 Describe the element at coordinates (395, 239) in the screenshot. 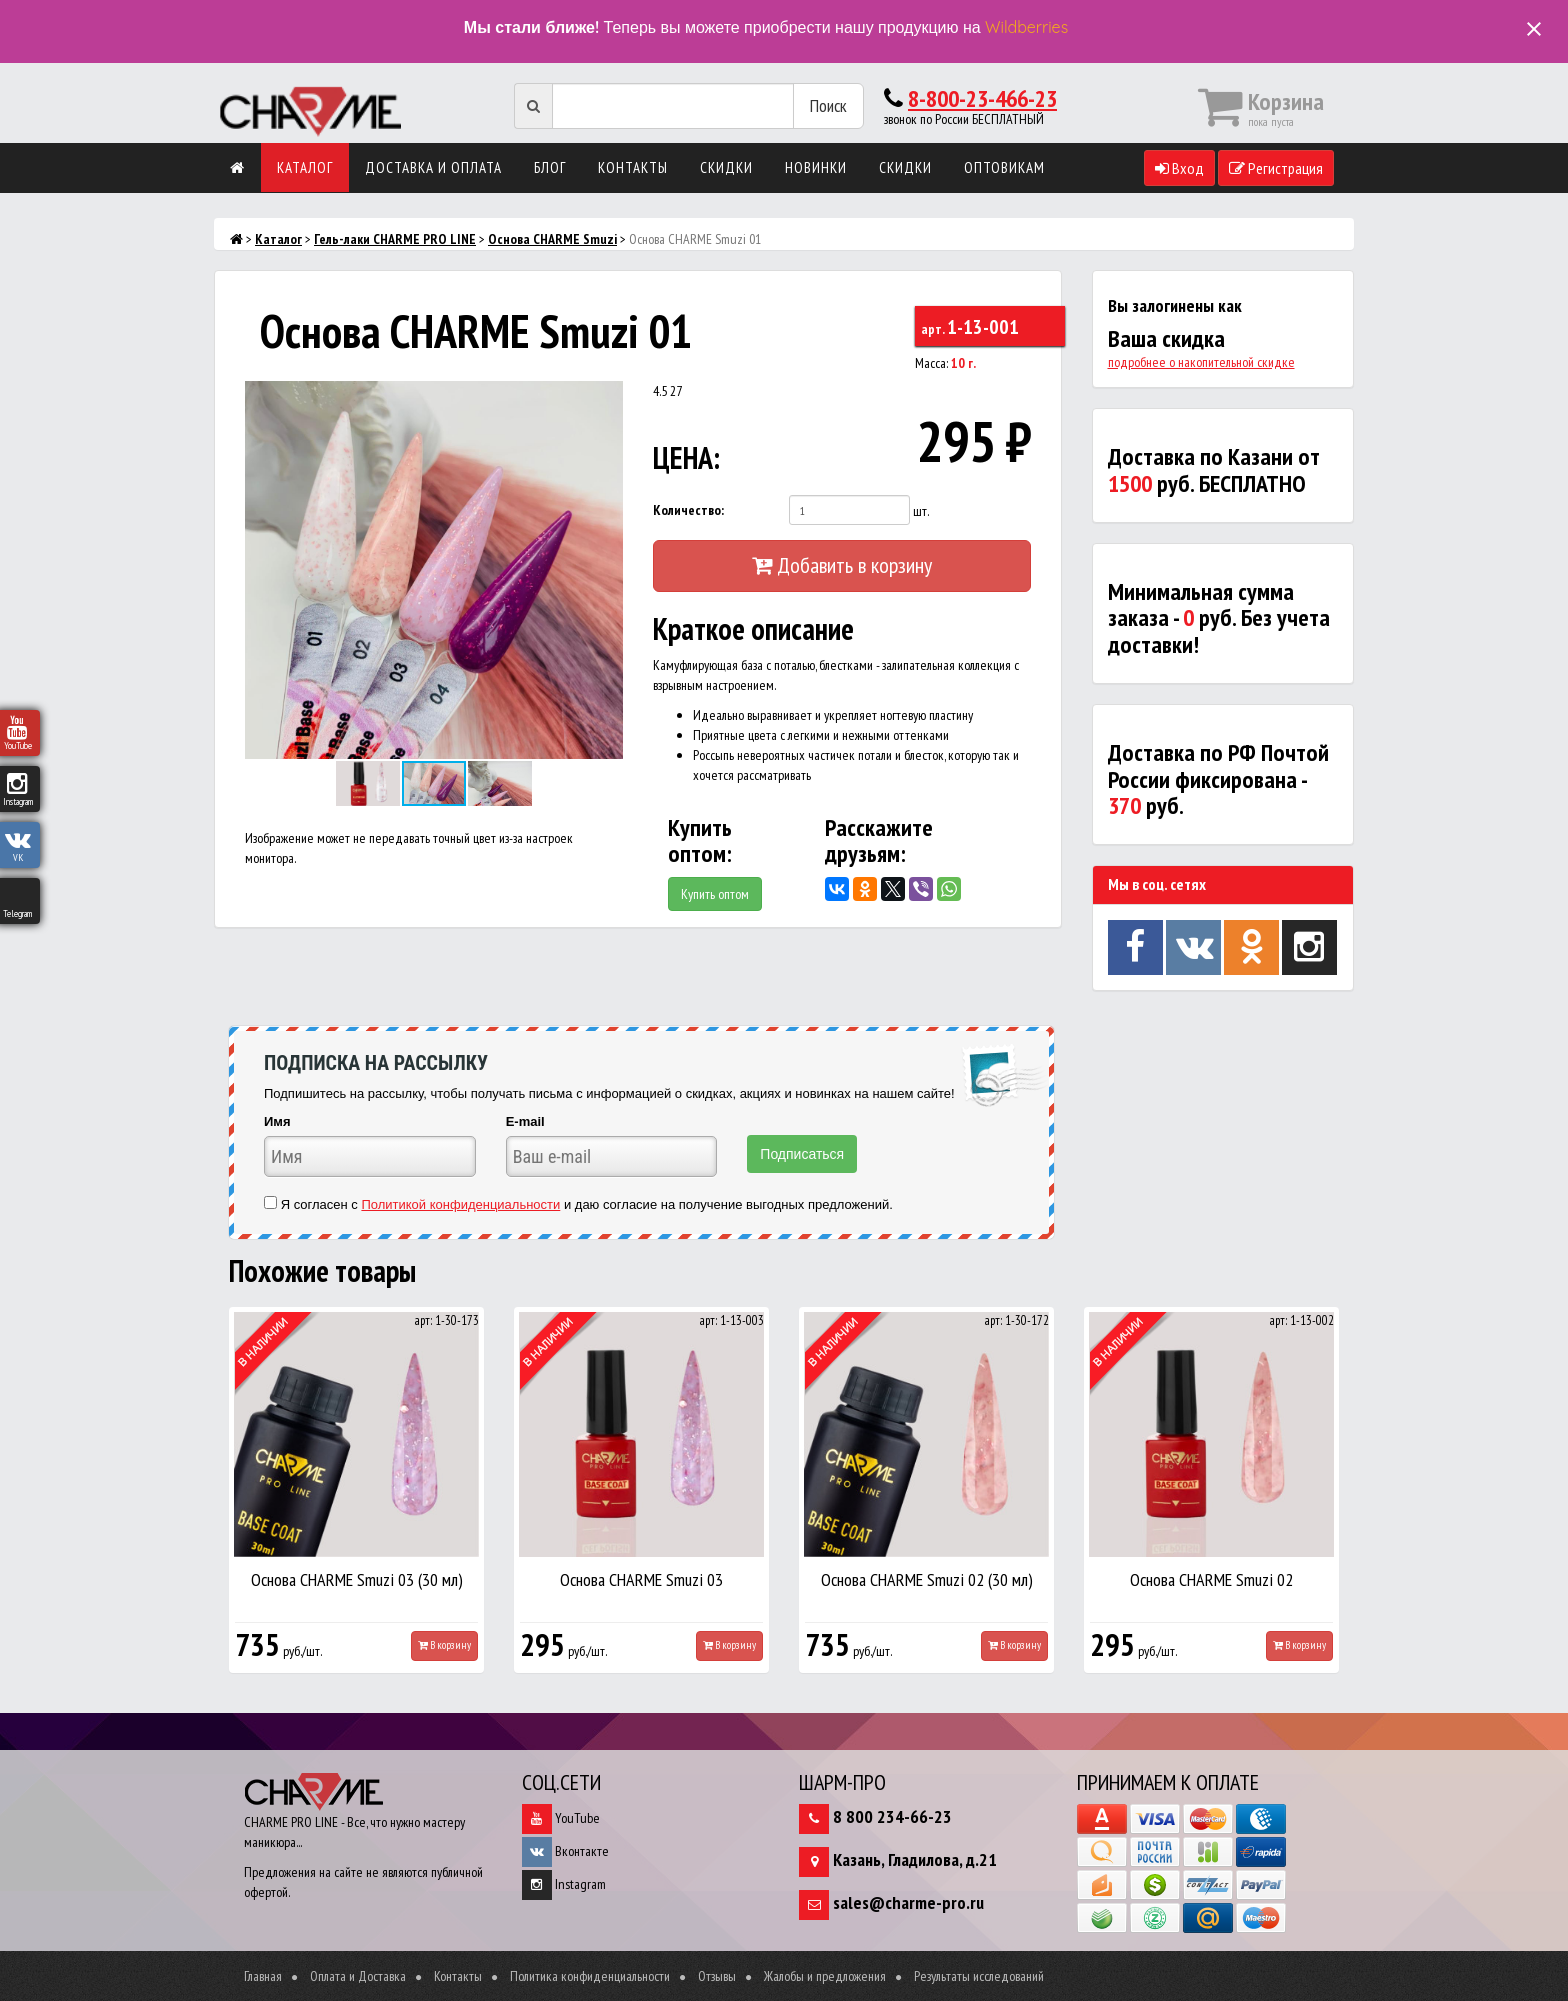

I see `Гель-лаки CHARME PRO LINE` at that location.